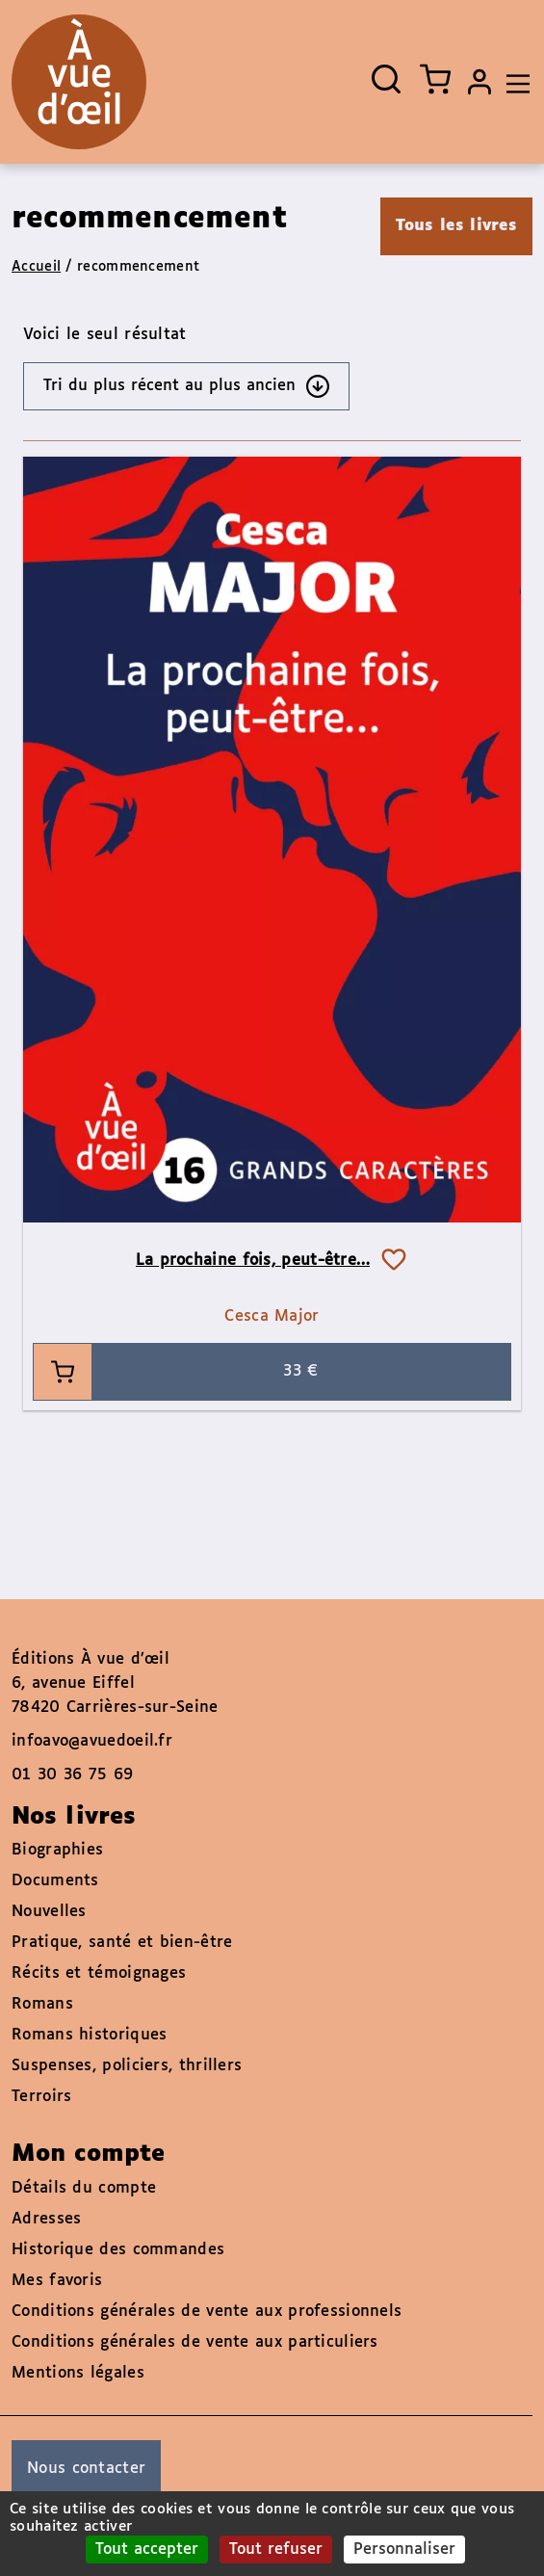  What do you see at coordinates (89, 2035) in the screenshot?
I see `Romans historiques` at bounding box center [89, 2035].